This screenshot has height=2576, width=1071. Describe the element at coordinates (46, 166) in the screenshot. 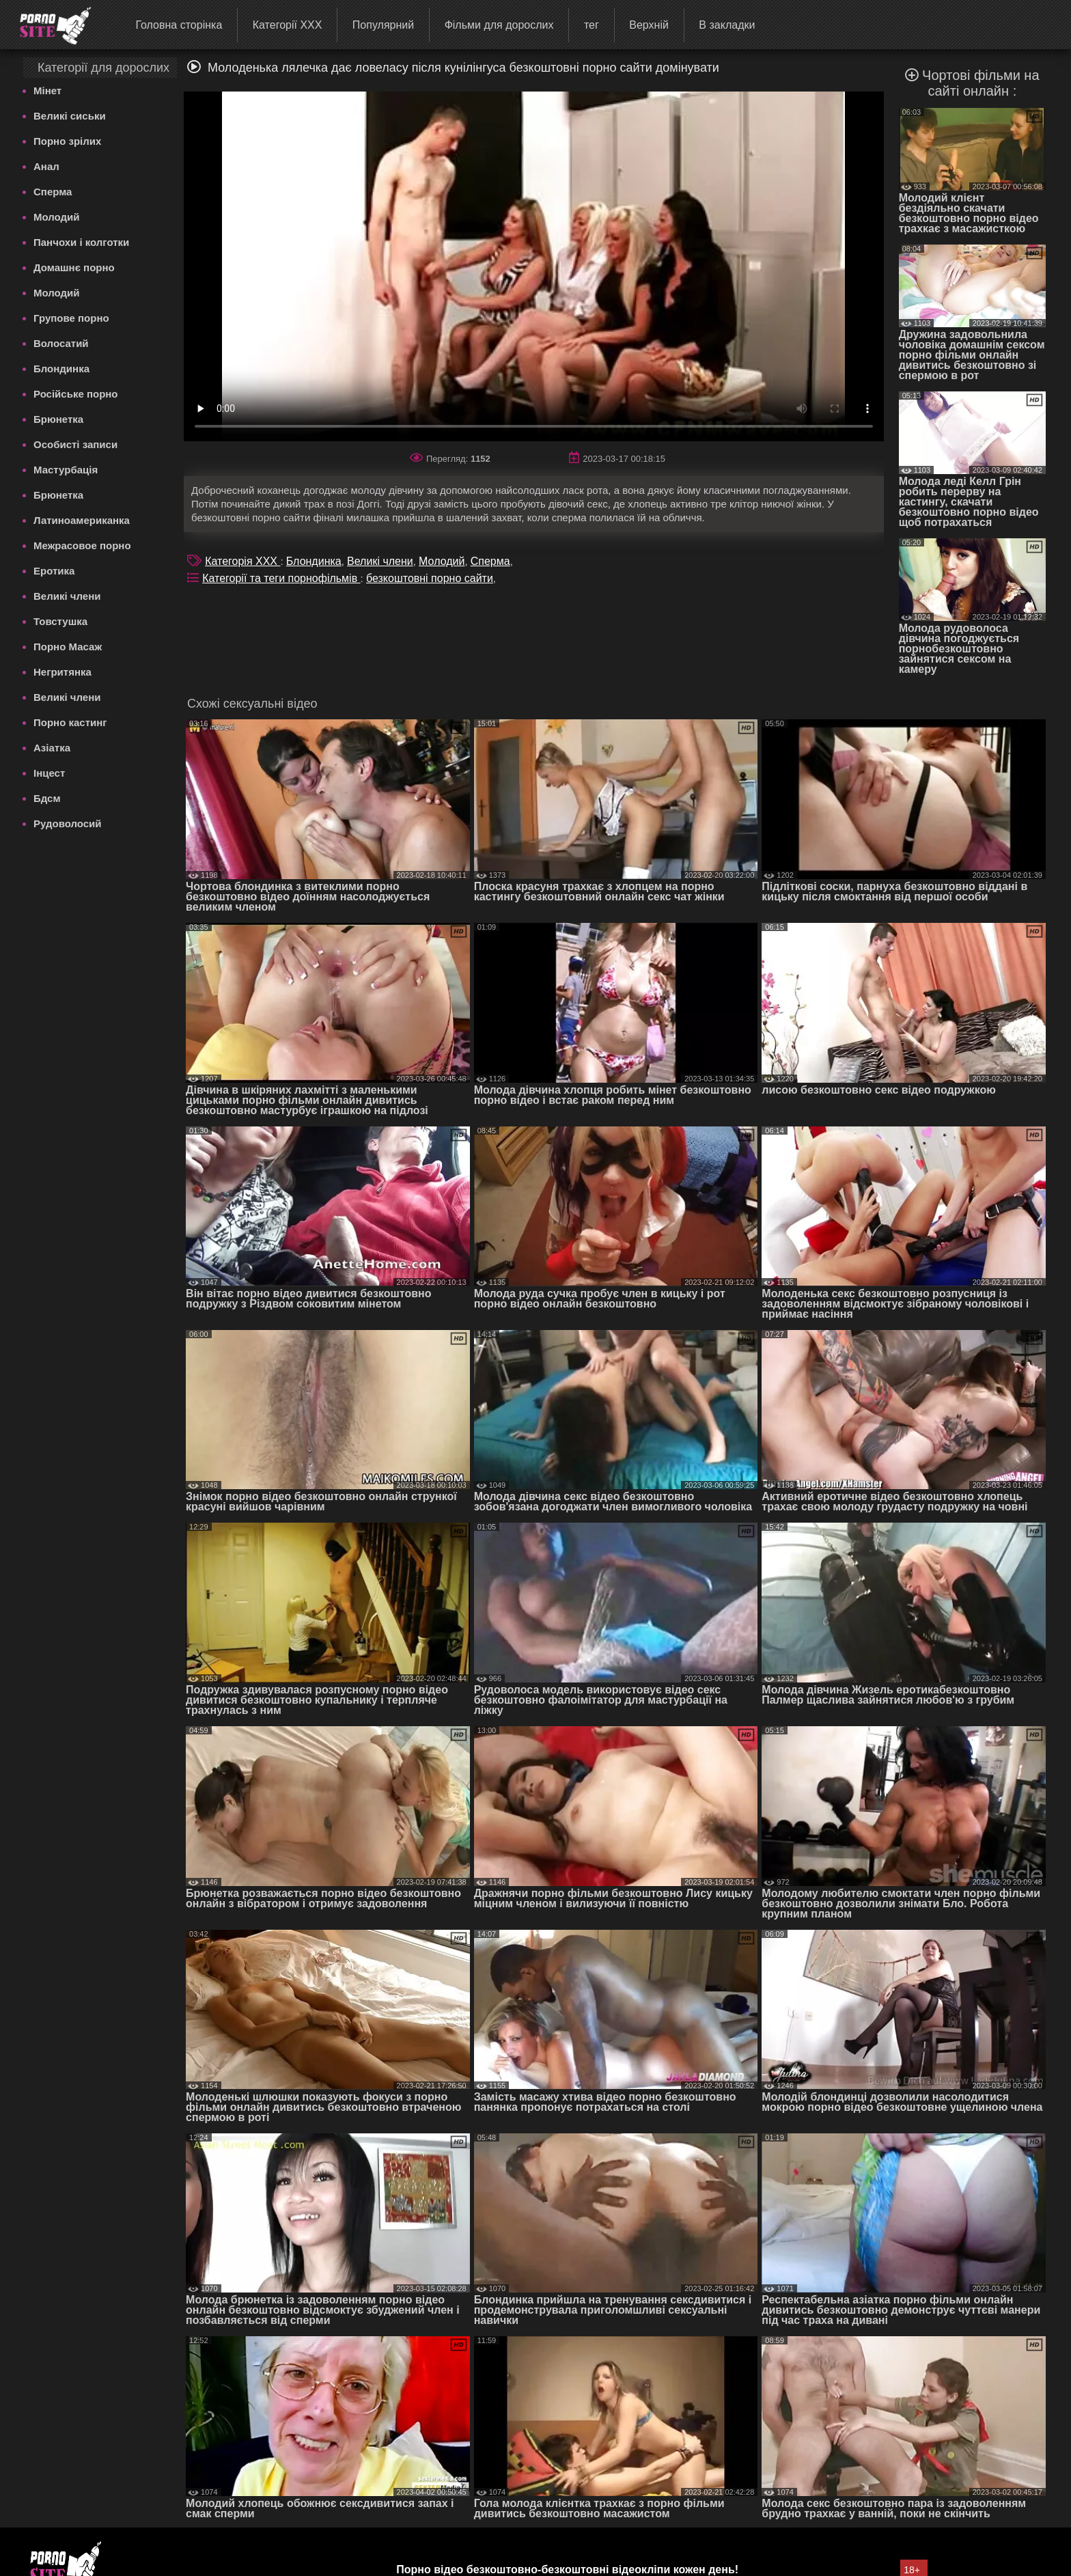

I see `Анал` at that location.